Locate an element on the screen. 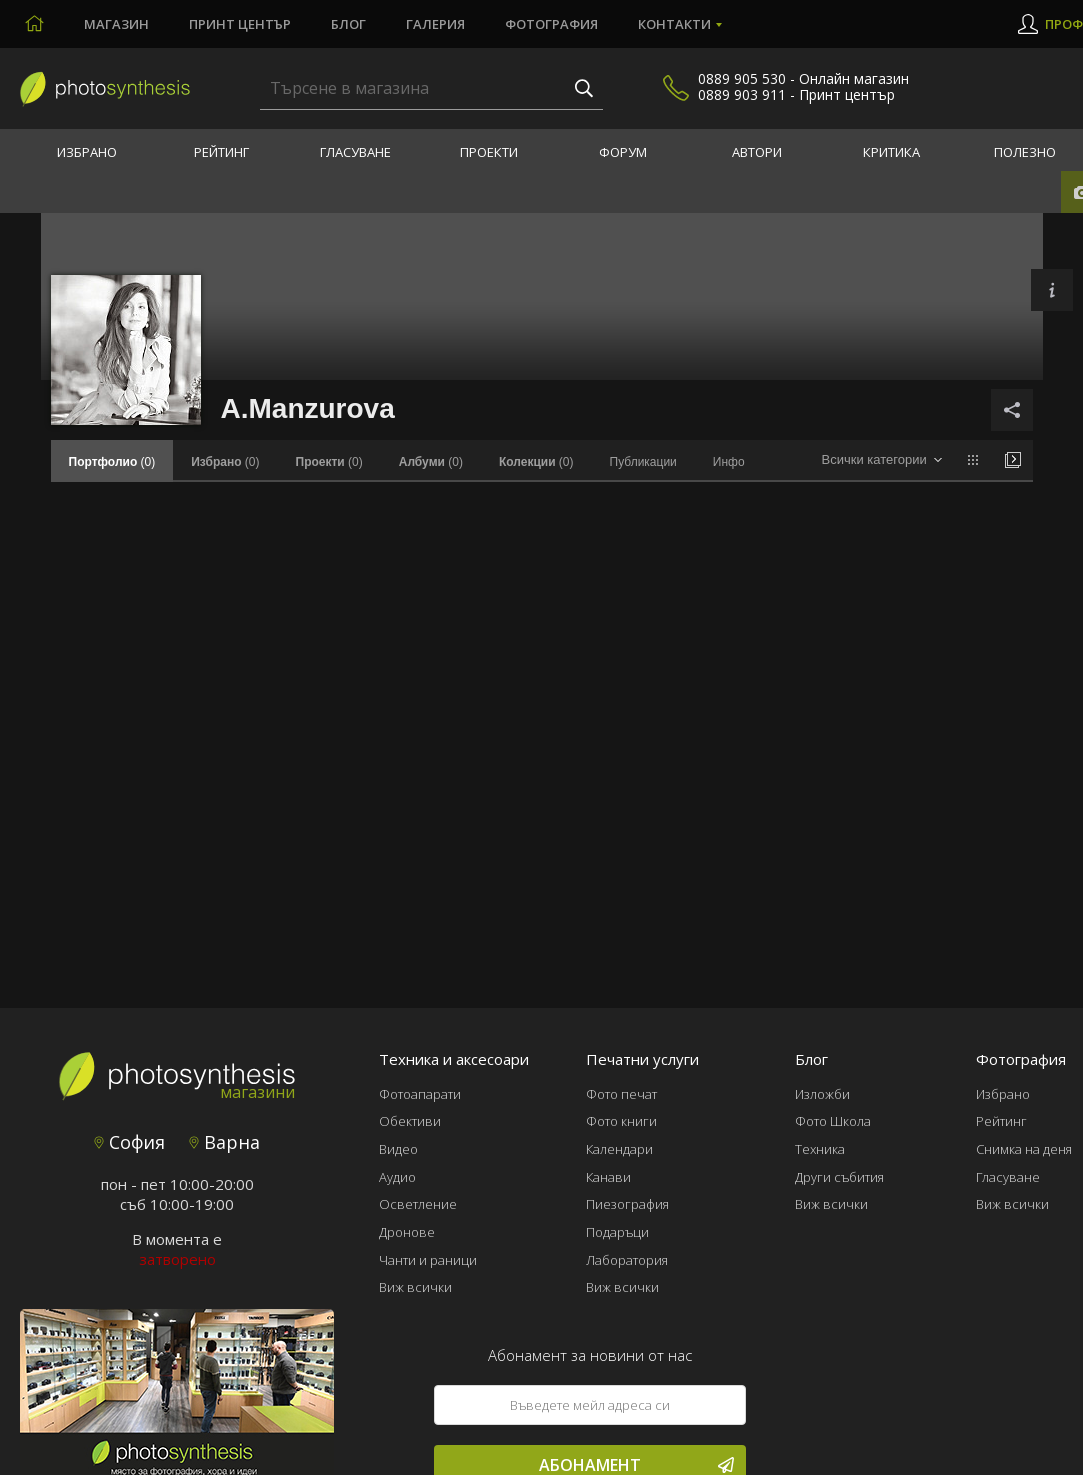  [combobox] is located at coordinates (881, 460).